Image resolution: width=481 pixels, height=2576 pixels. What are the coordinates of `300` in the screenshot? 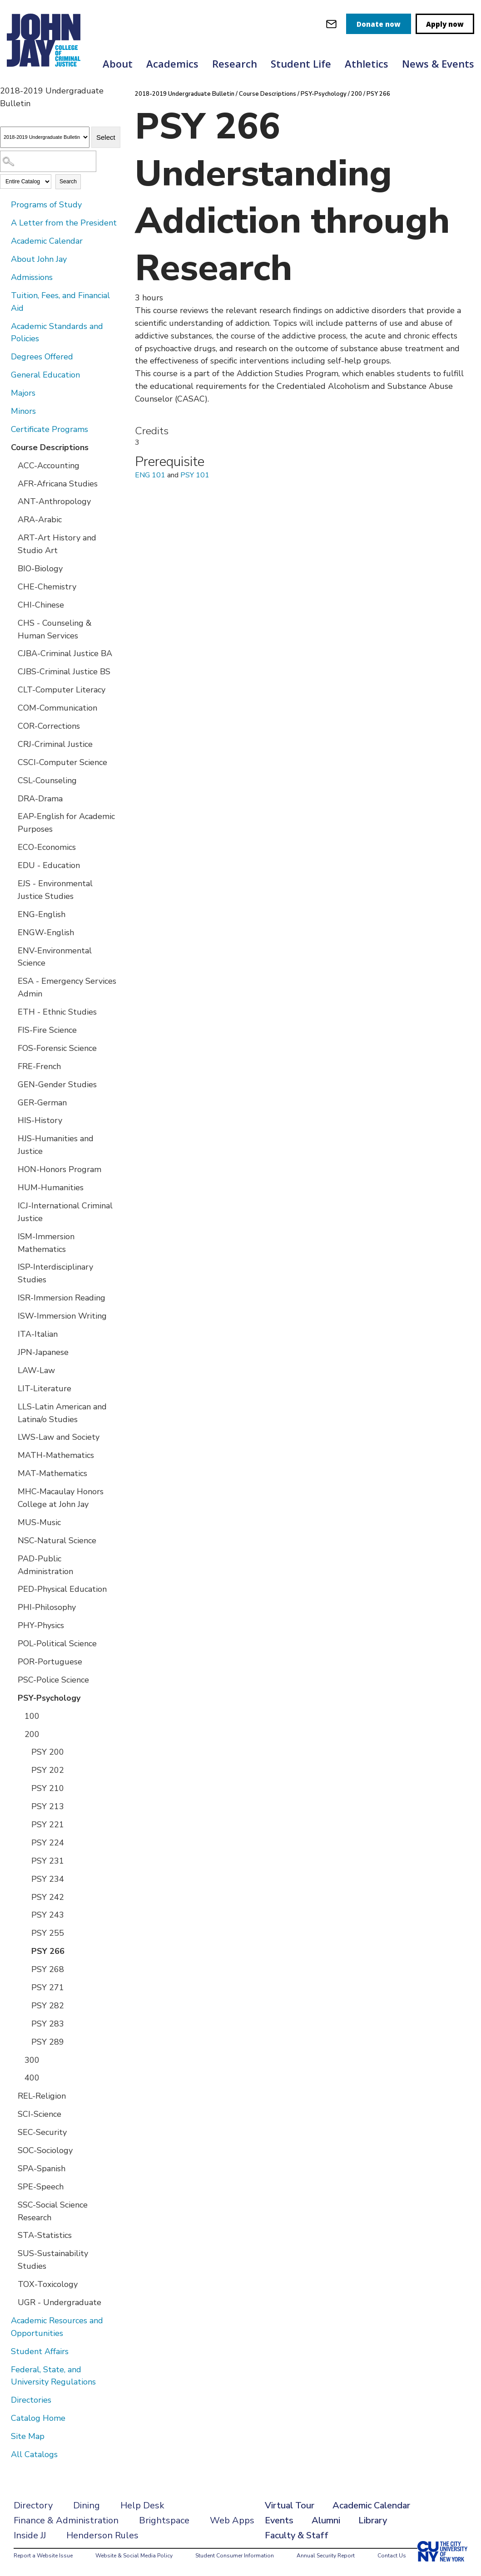 It's located at (32, 2060).